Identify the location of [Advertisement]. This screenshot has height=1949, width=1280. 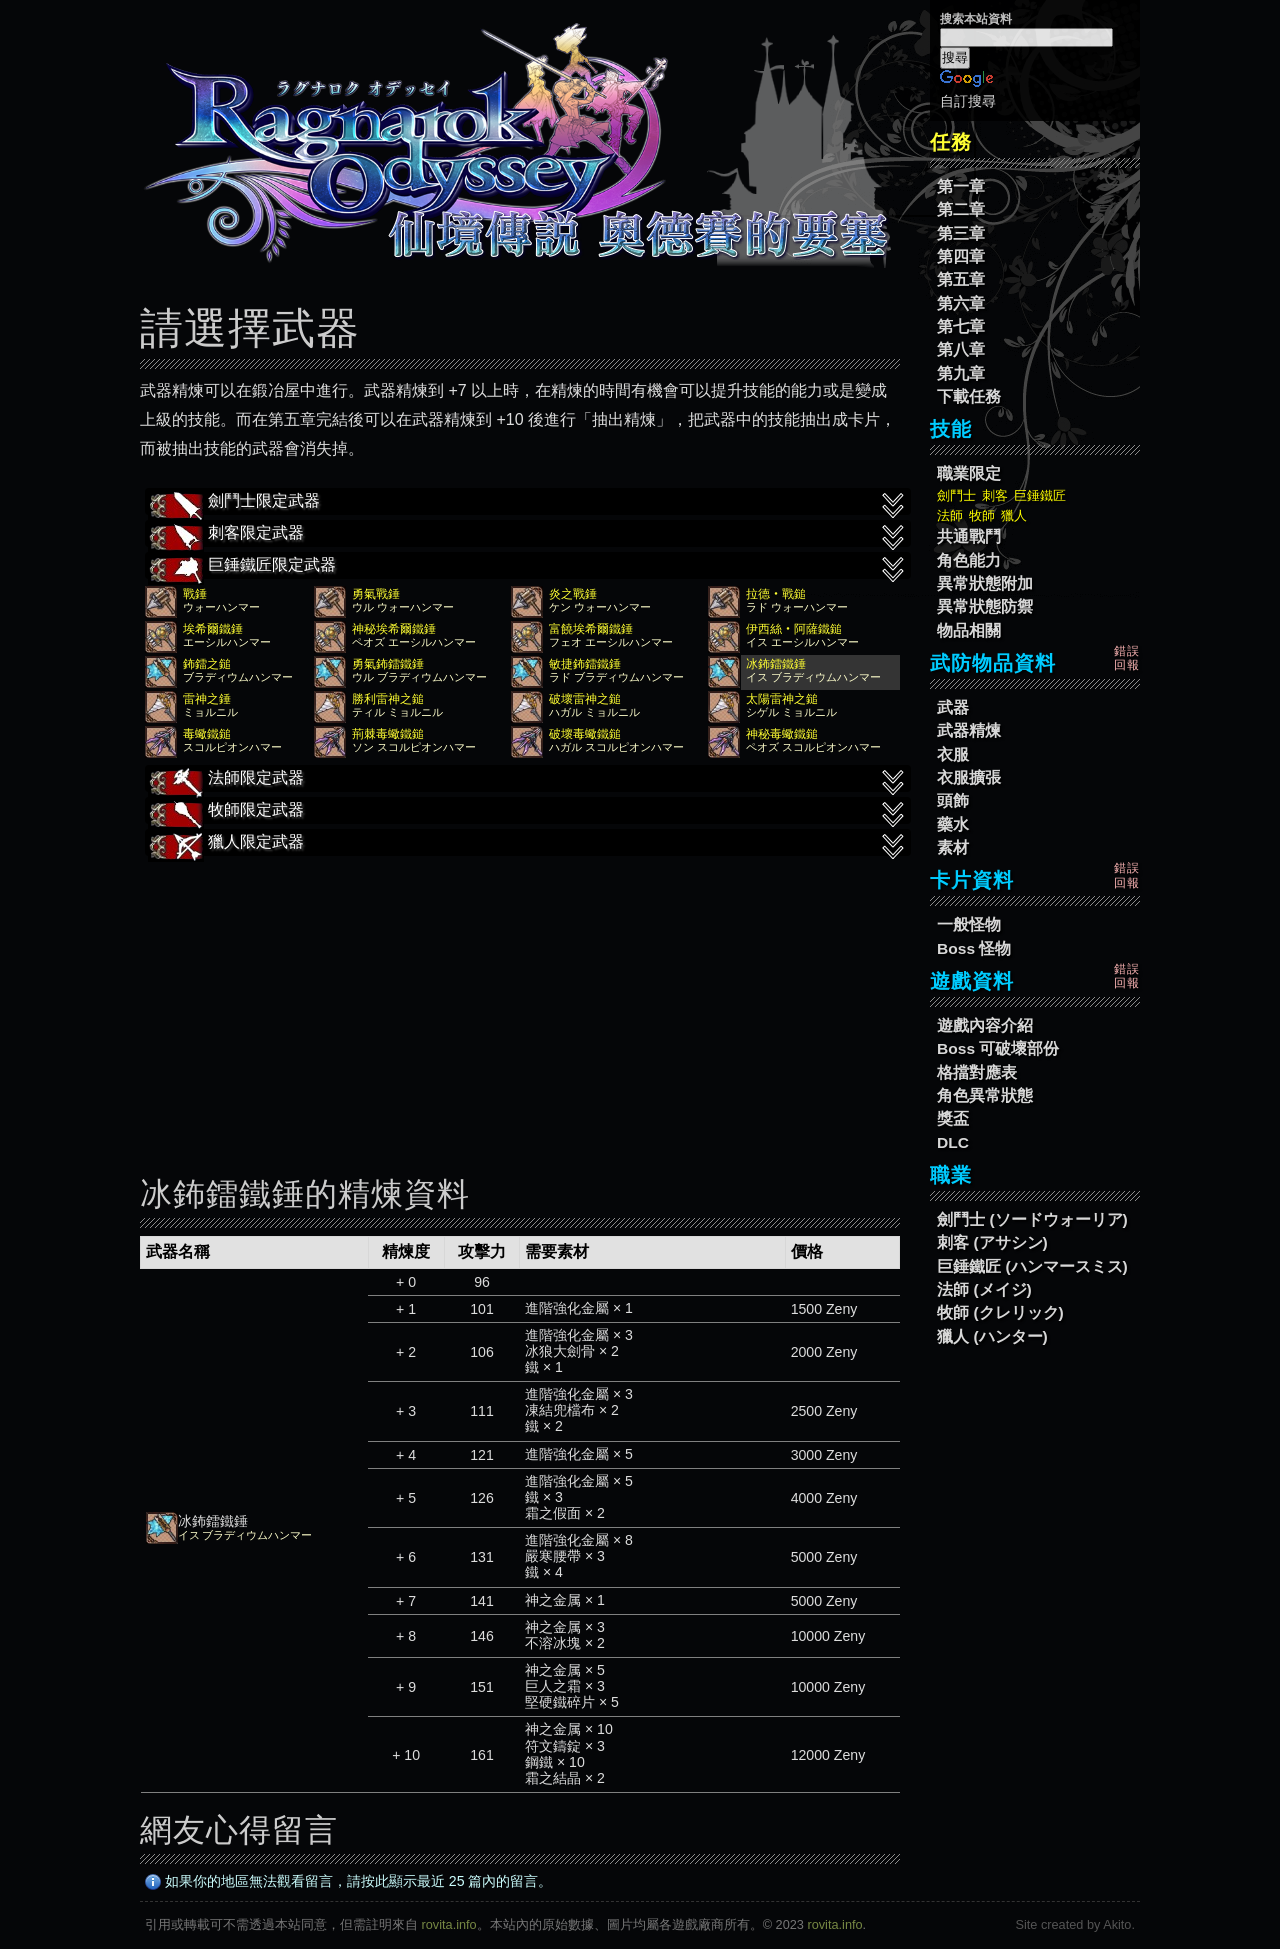
(520, 1002).